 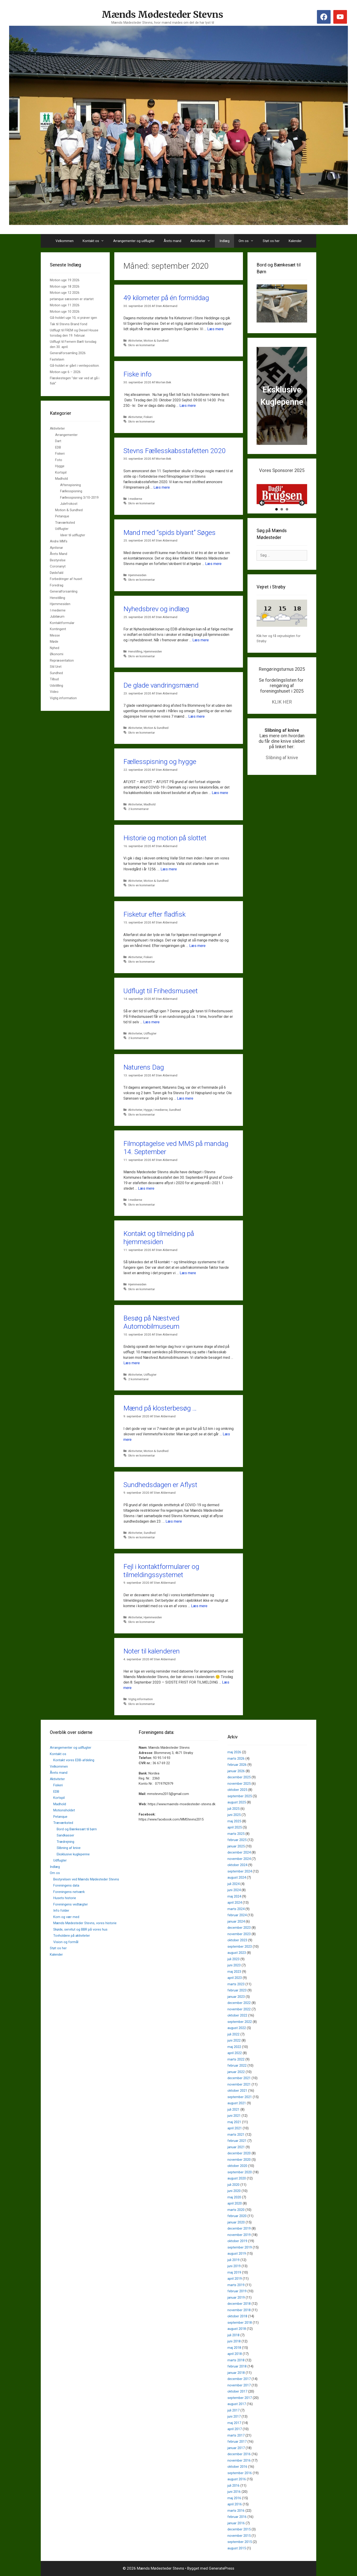 I want to click on marts 2019, so click(x=236, y=2285).